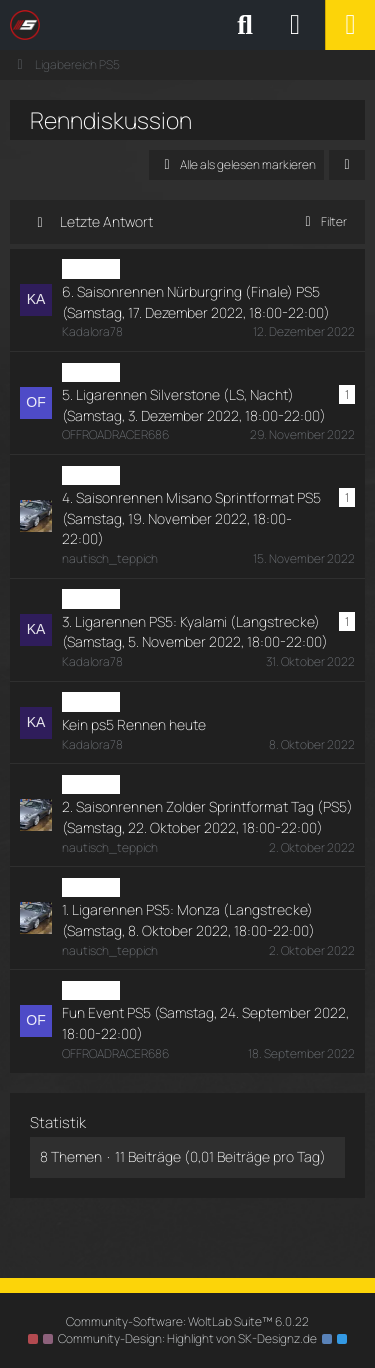  I want to click on [Suche], so click(245, 25).